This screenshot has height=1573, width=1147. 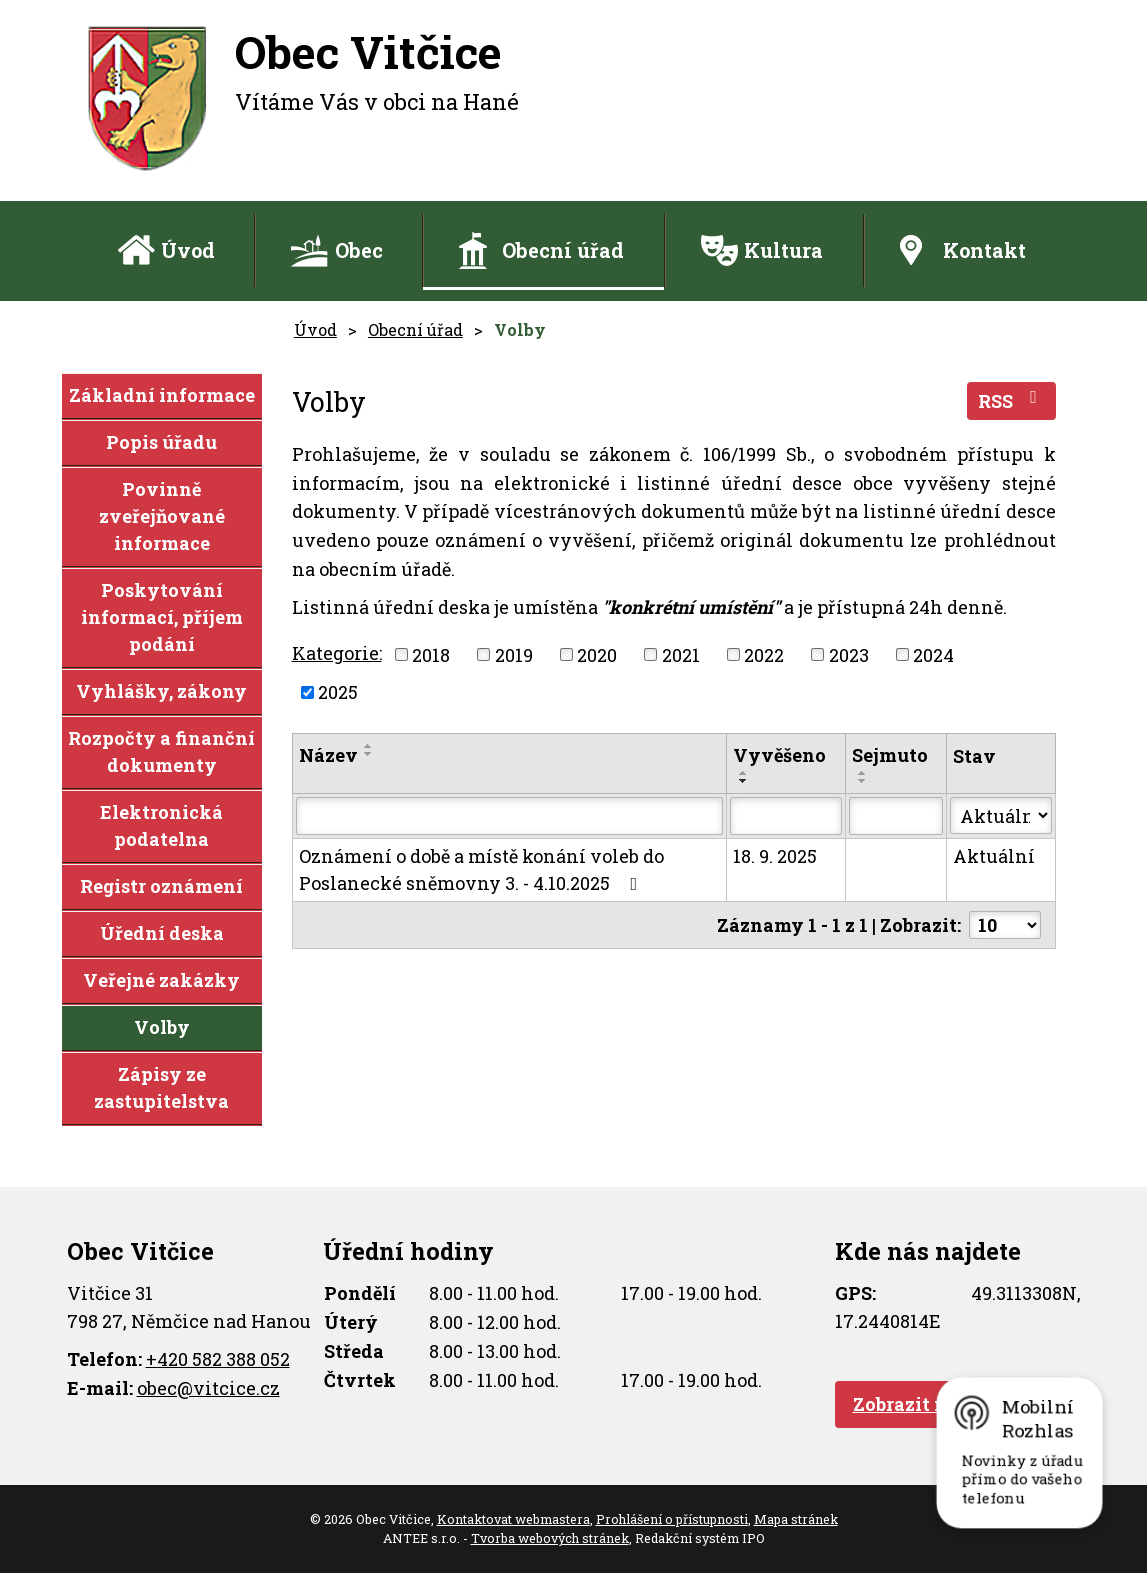 What do you see at coordinates (779, 755) in the screenshot?
I see `Vyvěšeno` at bounding box center [779, 755].